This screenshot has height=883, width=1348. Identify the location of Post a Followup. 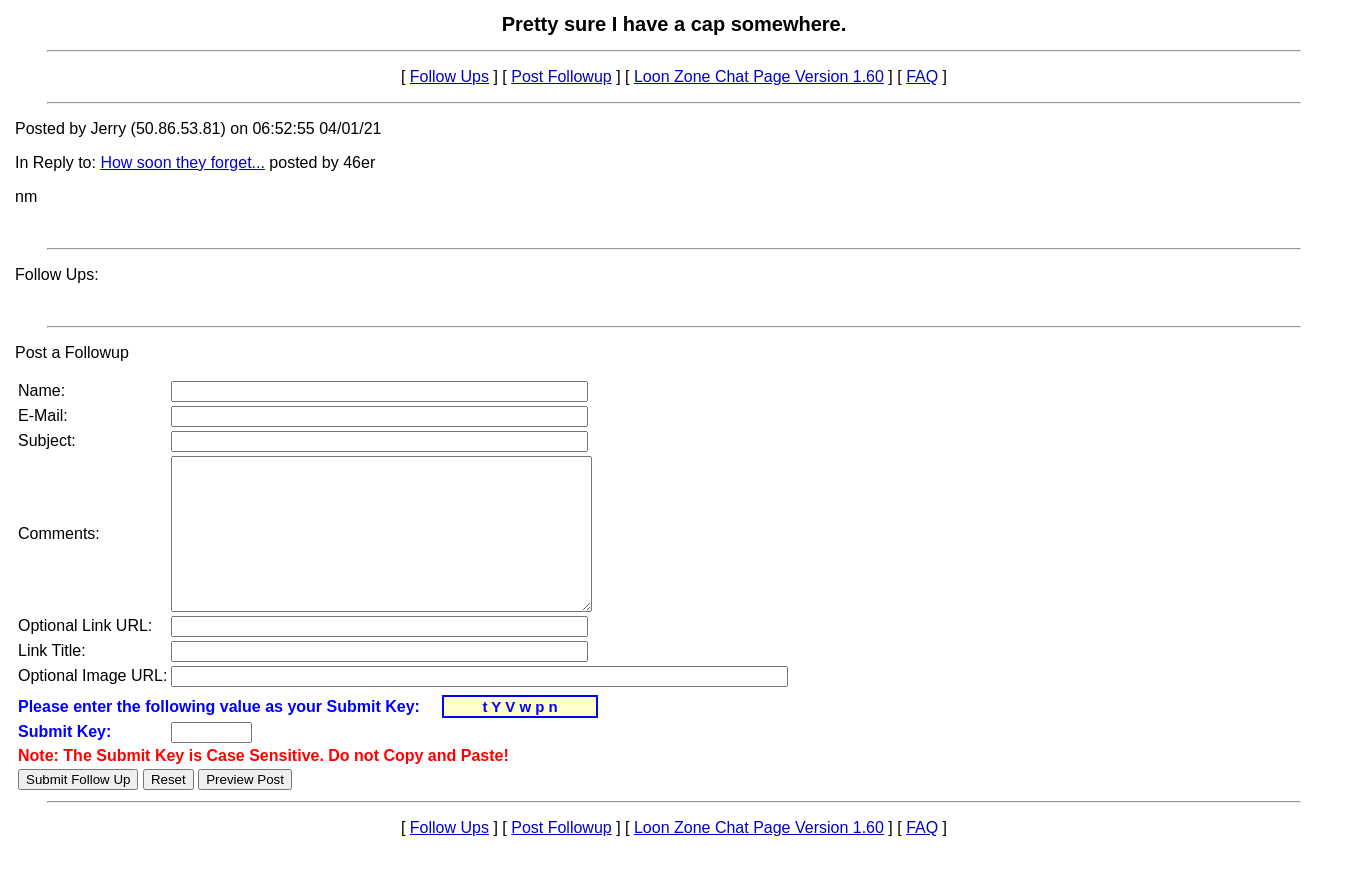
(72, 352).